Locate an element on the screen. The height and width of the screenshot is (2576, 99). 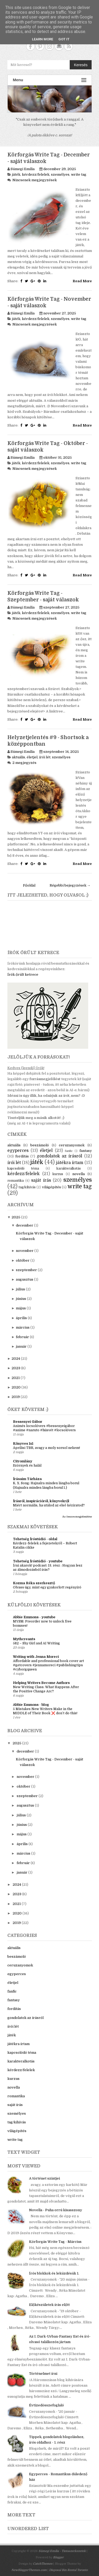
írói lét is located at coordinates (44, 757).